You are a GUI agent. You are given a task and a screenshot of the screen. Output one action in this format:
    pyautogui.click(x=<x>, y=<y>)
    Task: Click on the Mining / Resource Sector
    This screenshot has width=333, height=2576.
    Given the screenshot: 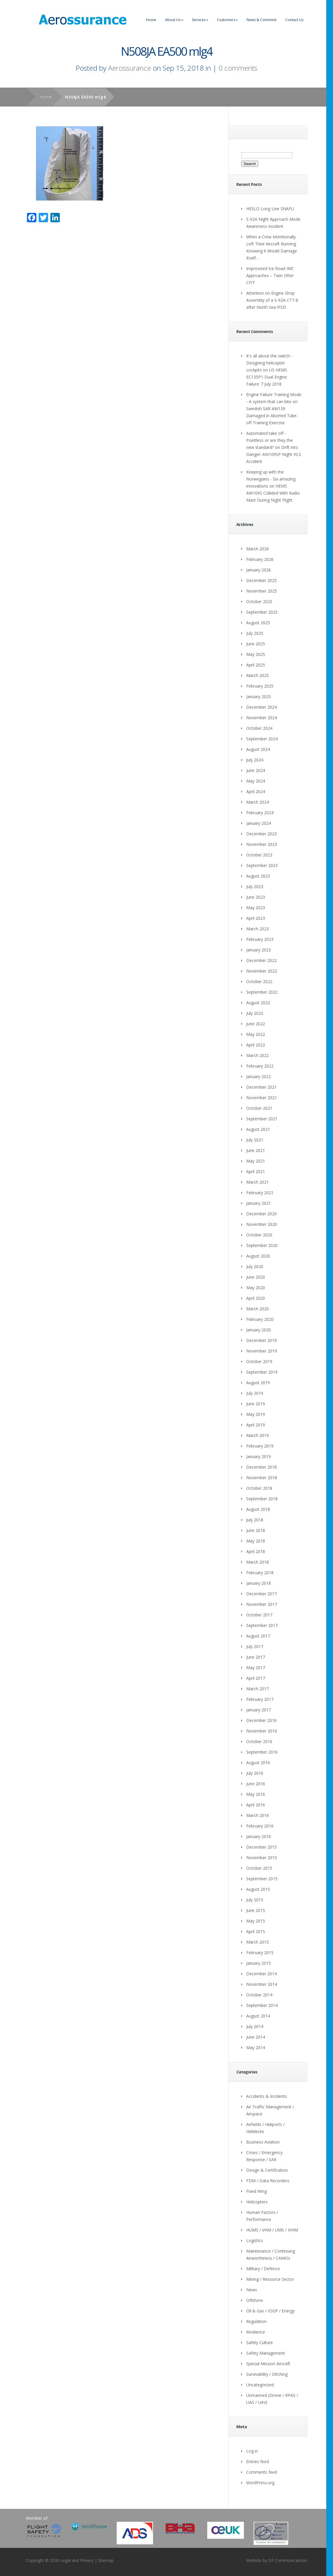 What is the action you would take?
    pyautogui.click(x=270, y=2279)
    